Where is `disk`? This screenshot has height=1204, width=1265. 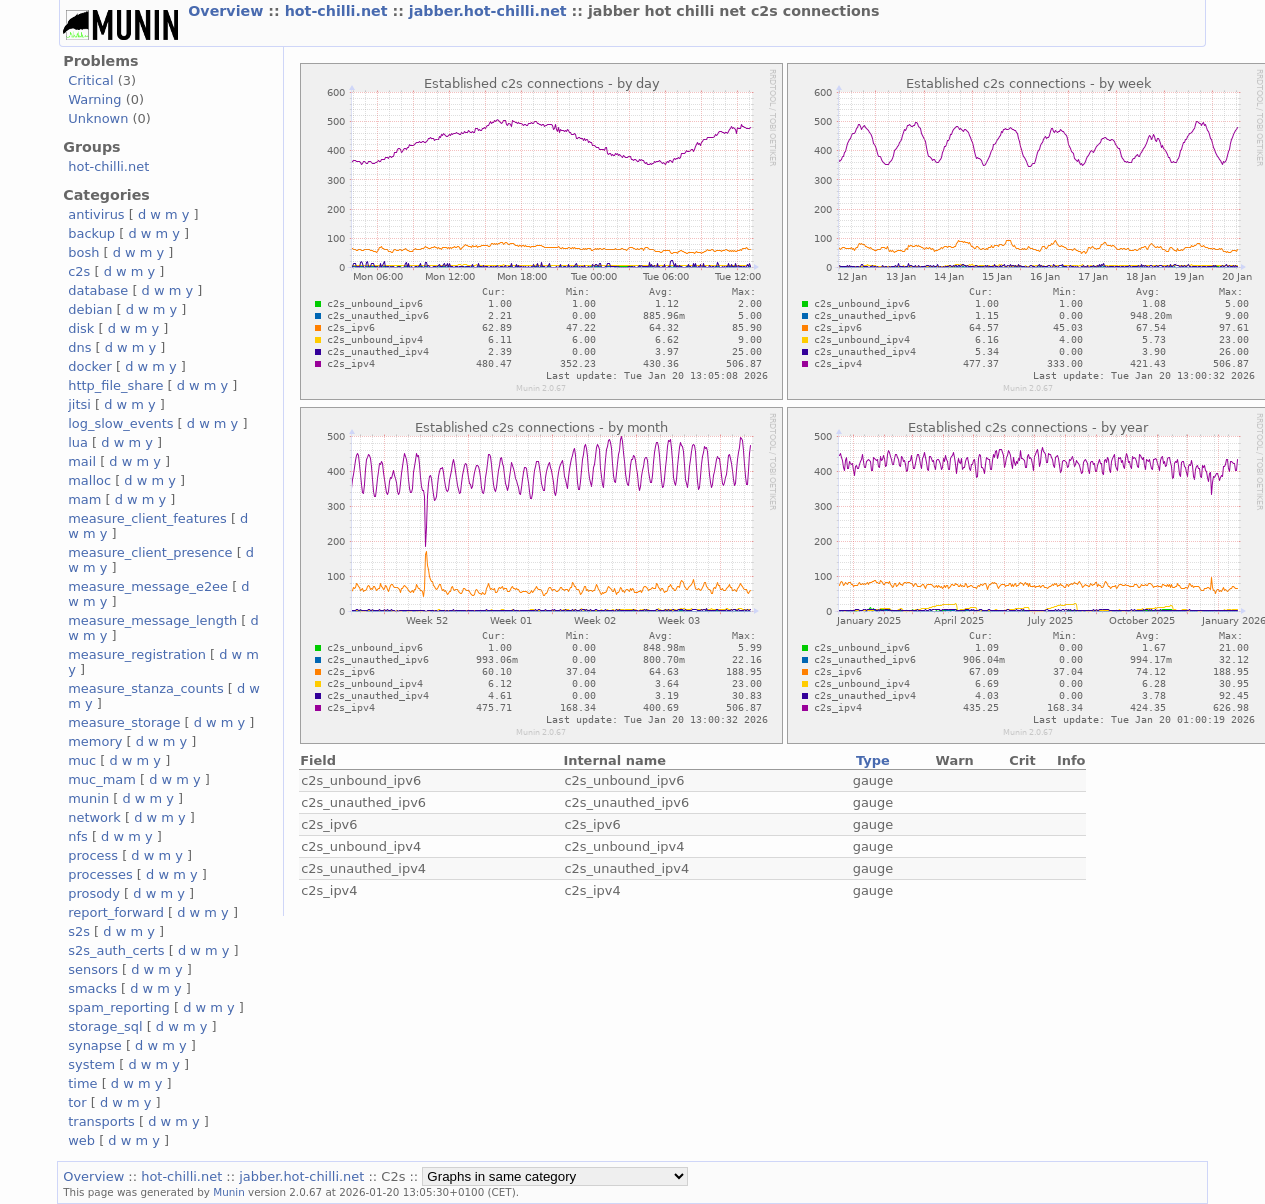
disk is located at coordinates (81, 328).